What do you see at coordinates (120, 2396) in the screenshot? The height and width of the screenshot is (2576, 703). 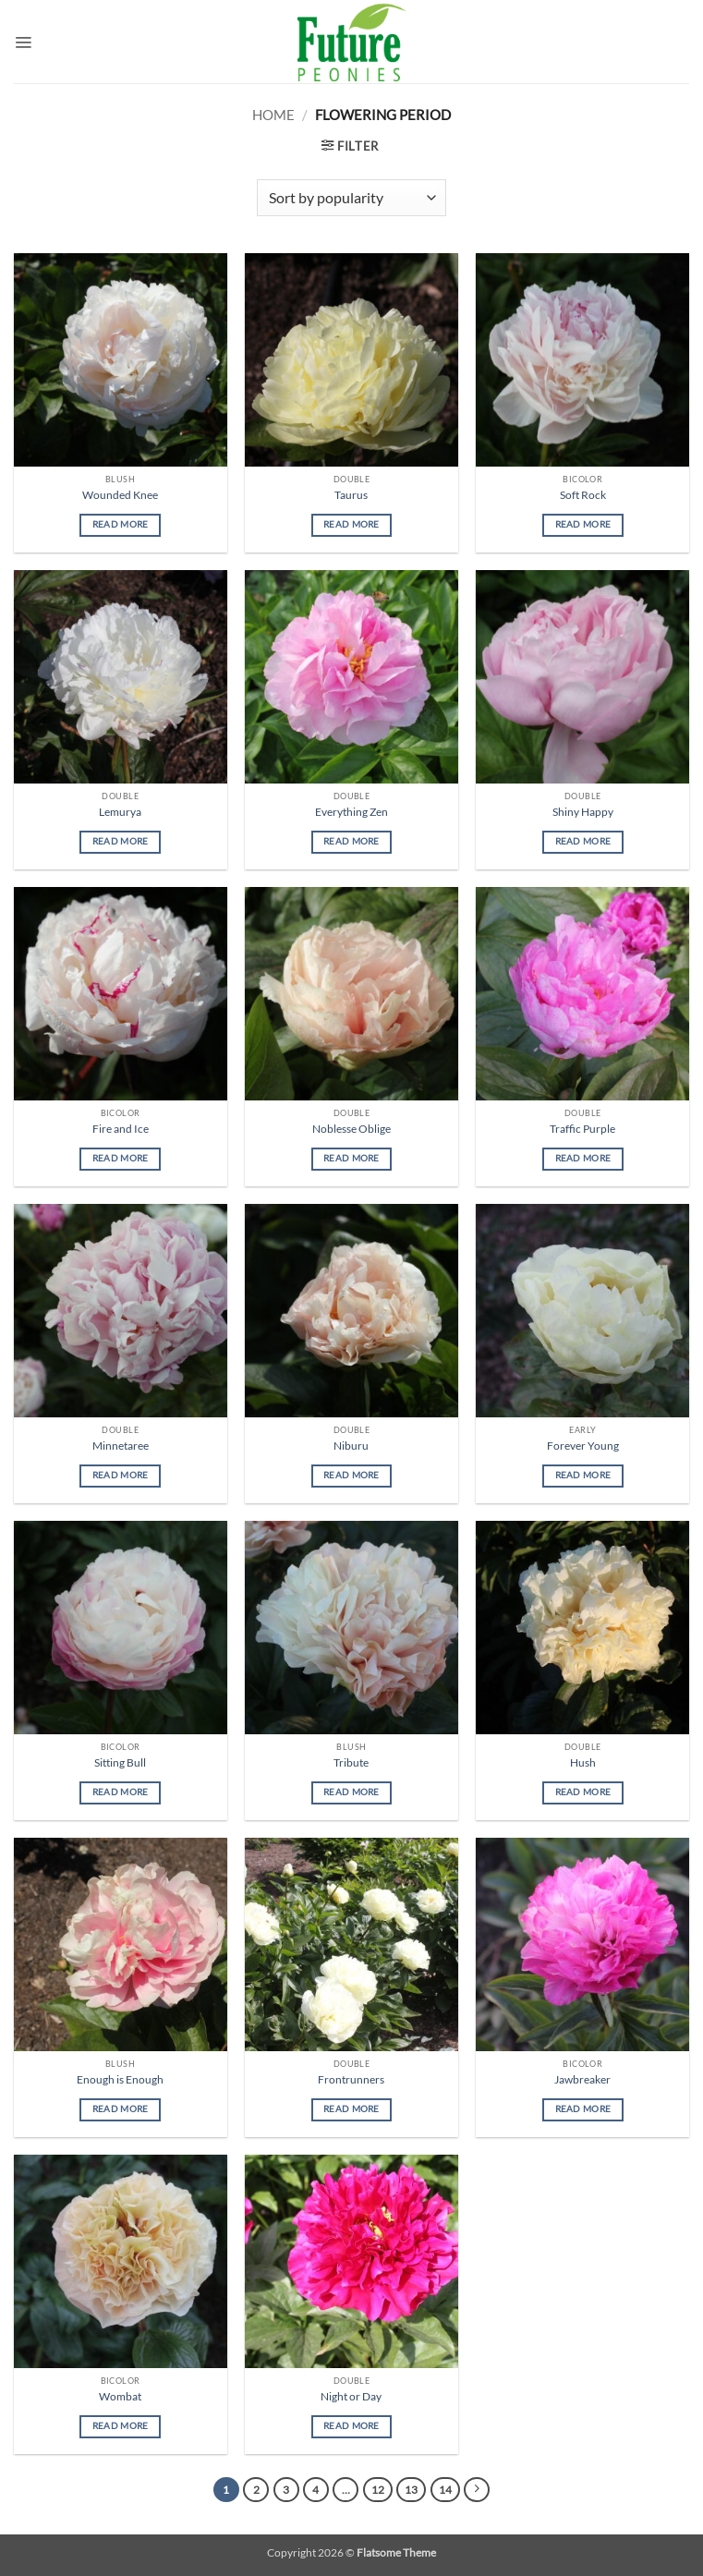 I see `Wombat` at bounding box center [120, 2396].